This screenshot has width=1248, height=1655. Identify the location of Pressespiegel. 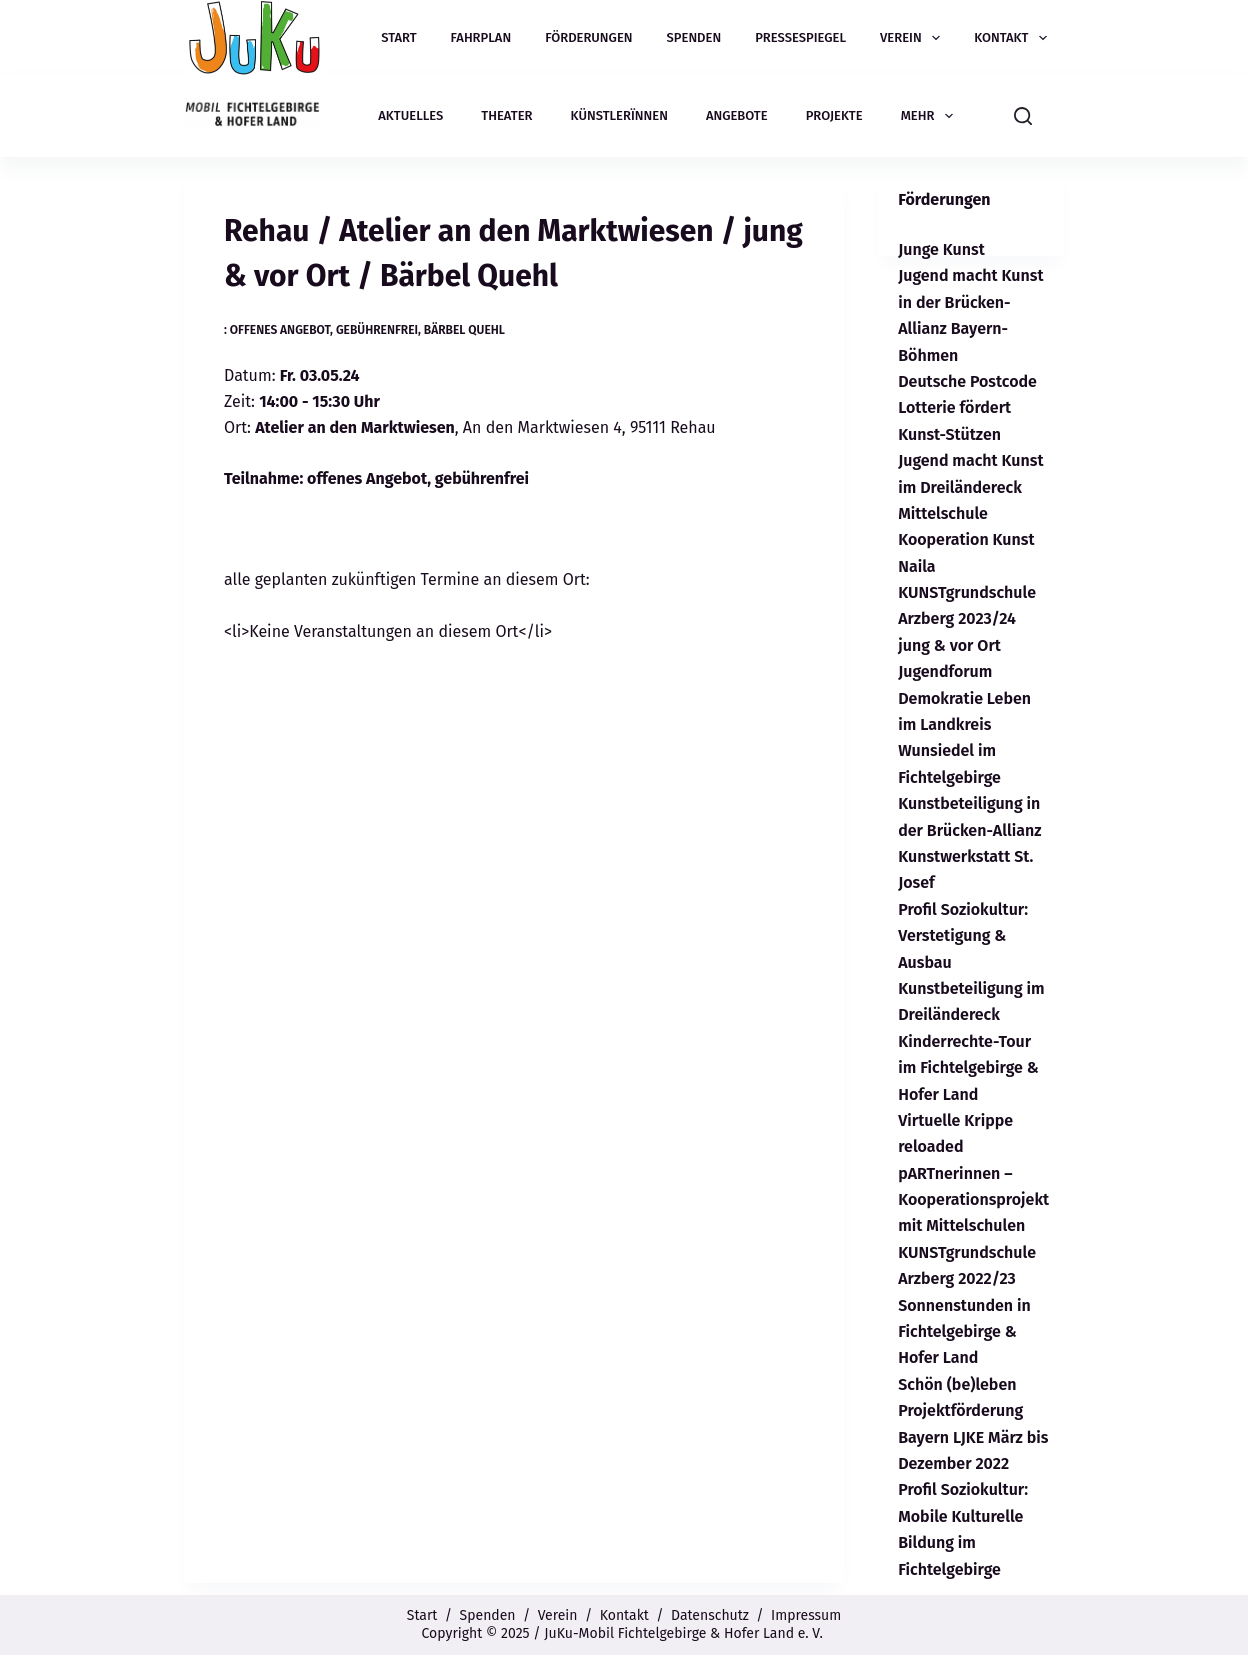
(800, 37).